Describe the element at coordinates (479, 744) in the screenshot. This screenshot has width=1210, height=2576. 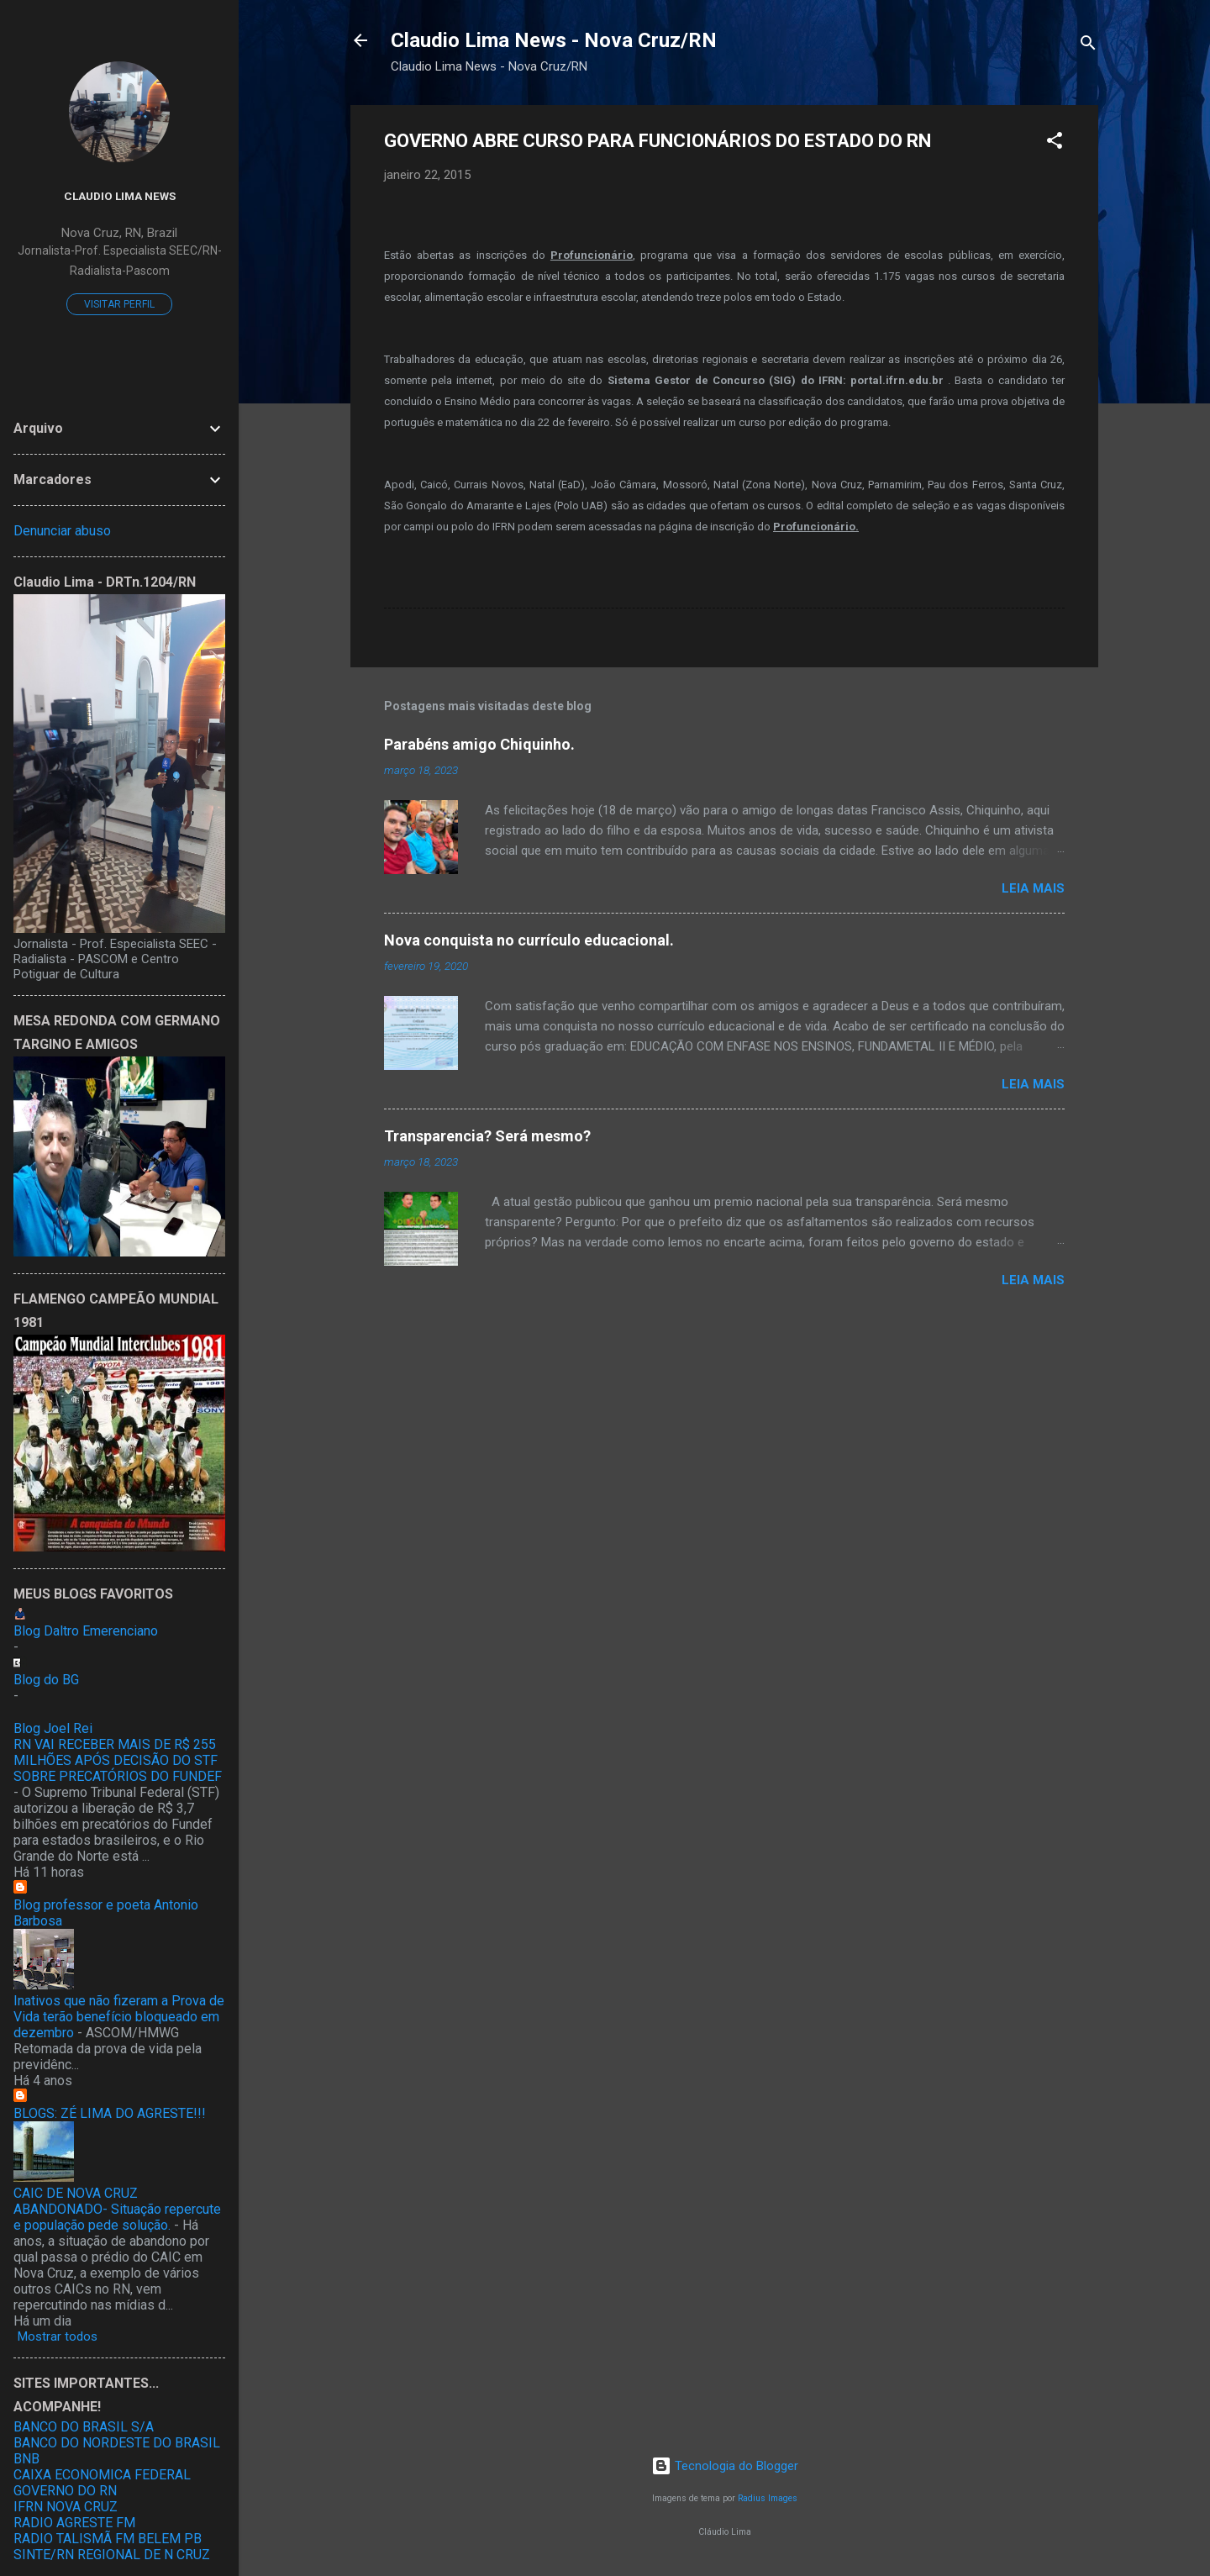
I see `Parabéns amigo Chiquinho.` at that location.